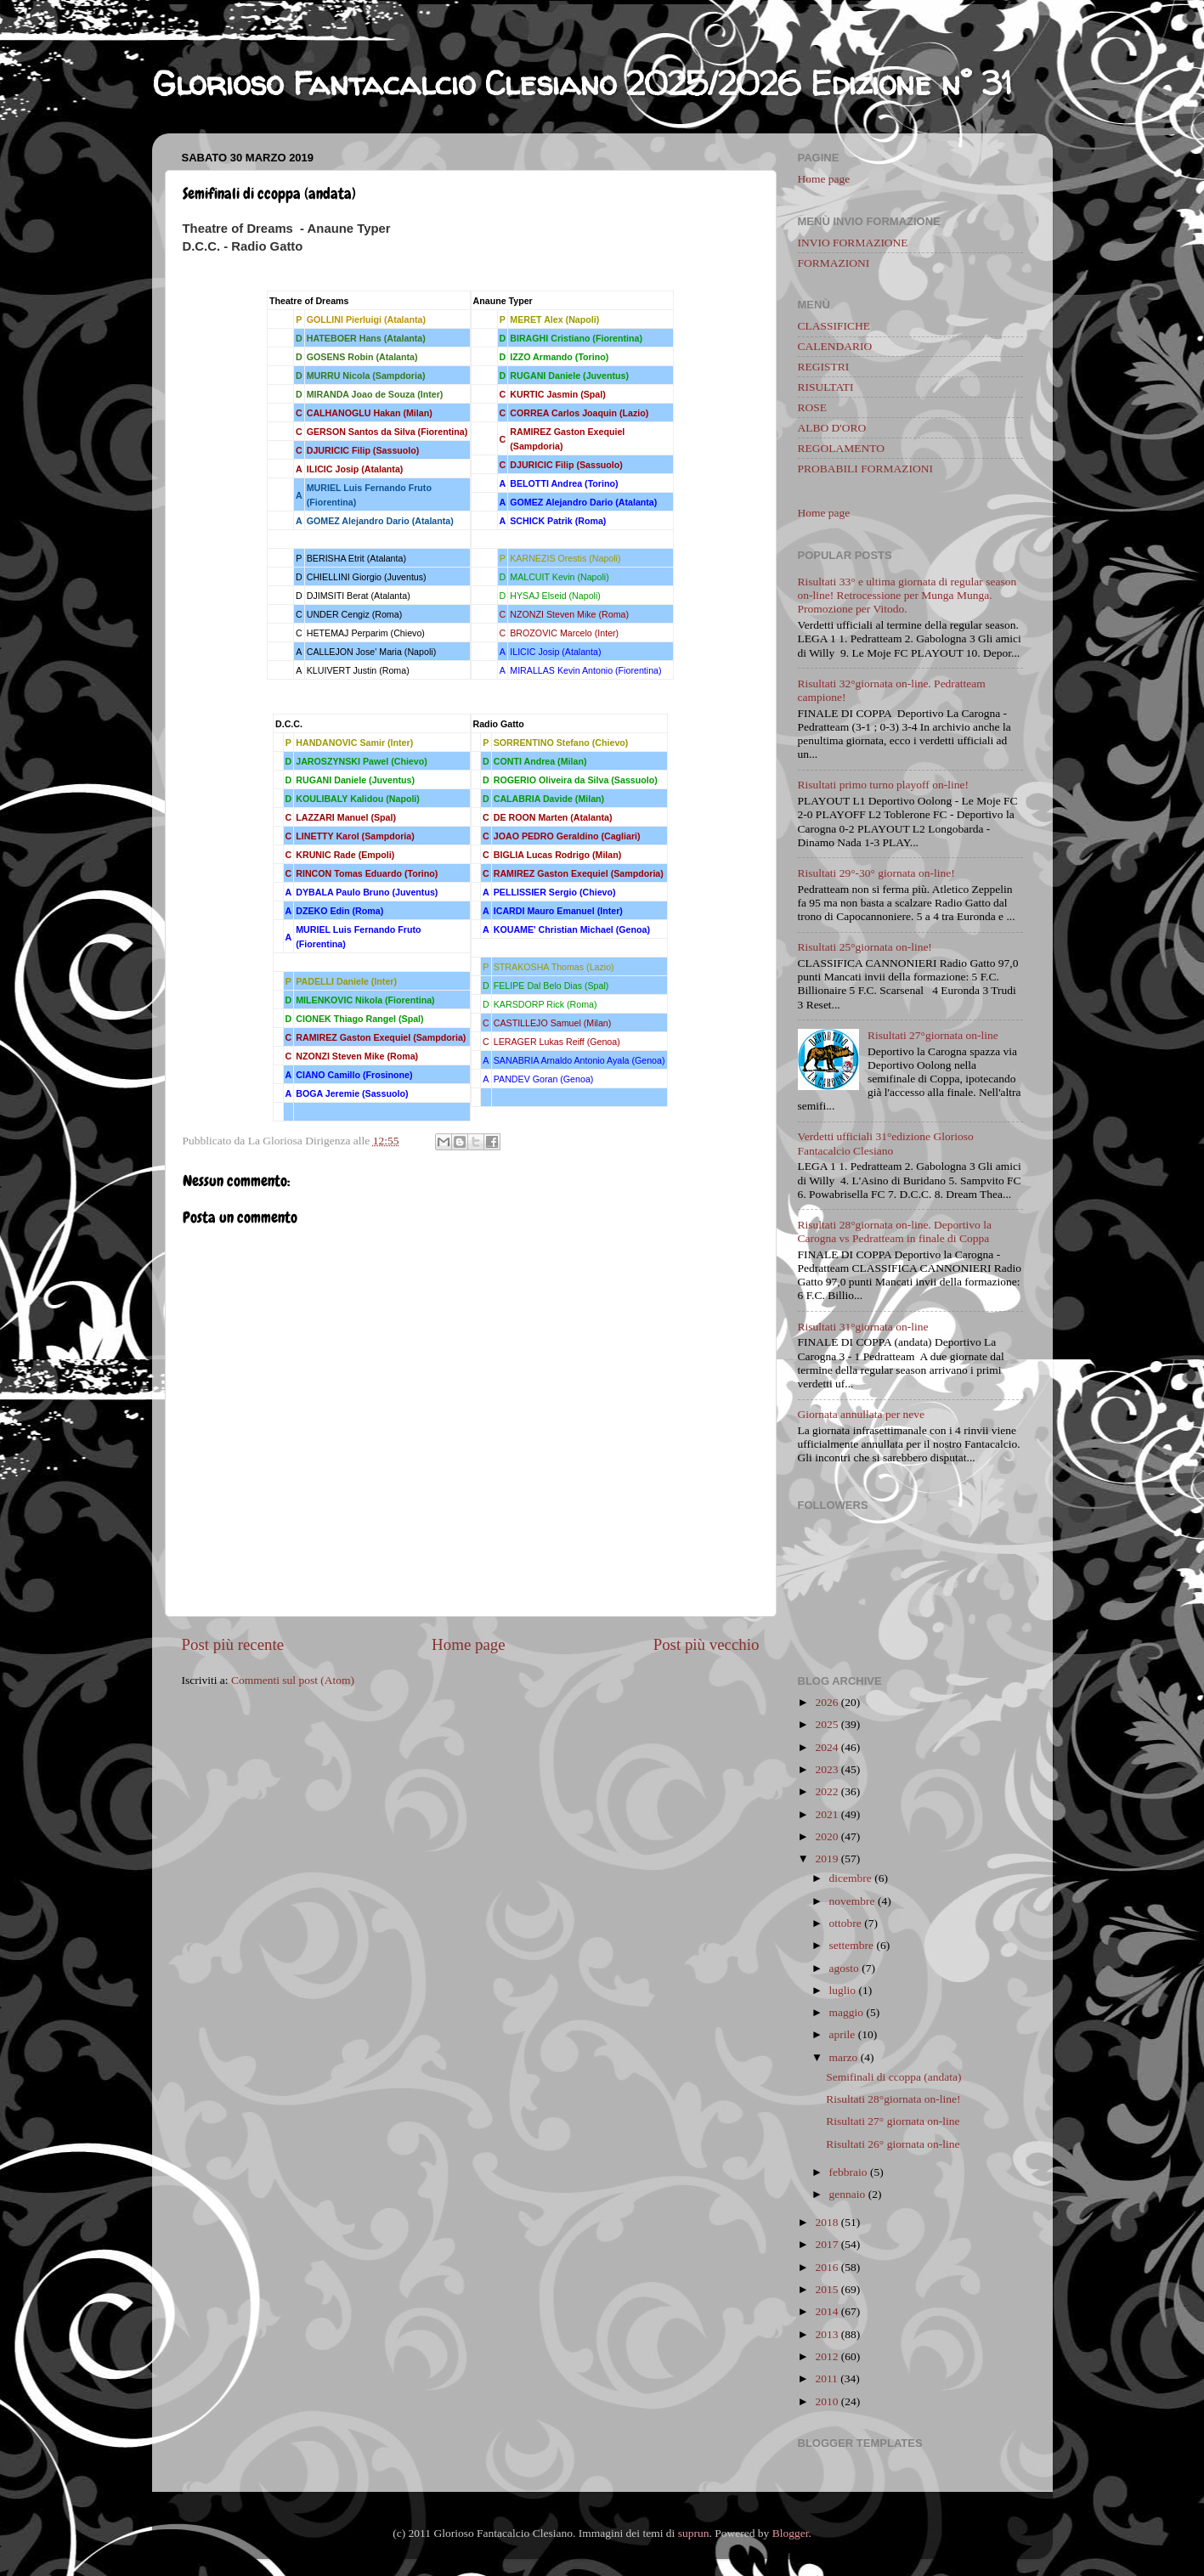 The width and height of the screenshot is (1204, 2576). What do you see at coordinates (883, 784) in the screenshot?
I see `Risultati primo turno playoff on-line!` at bounding box center [883, 784].